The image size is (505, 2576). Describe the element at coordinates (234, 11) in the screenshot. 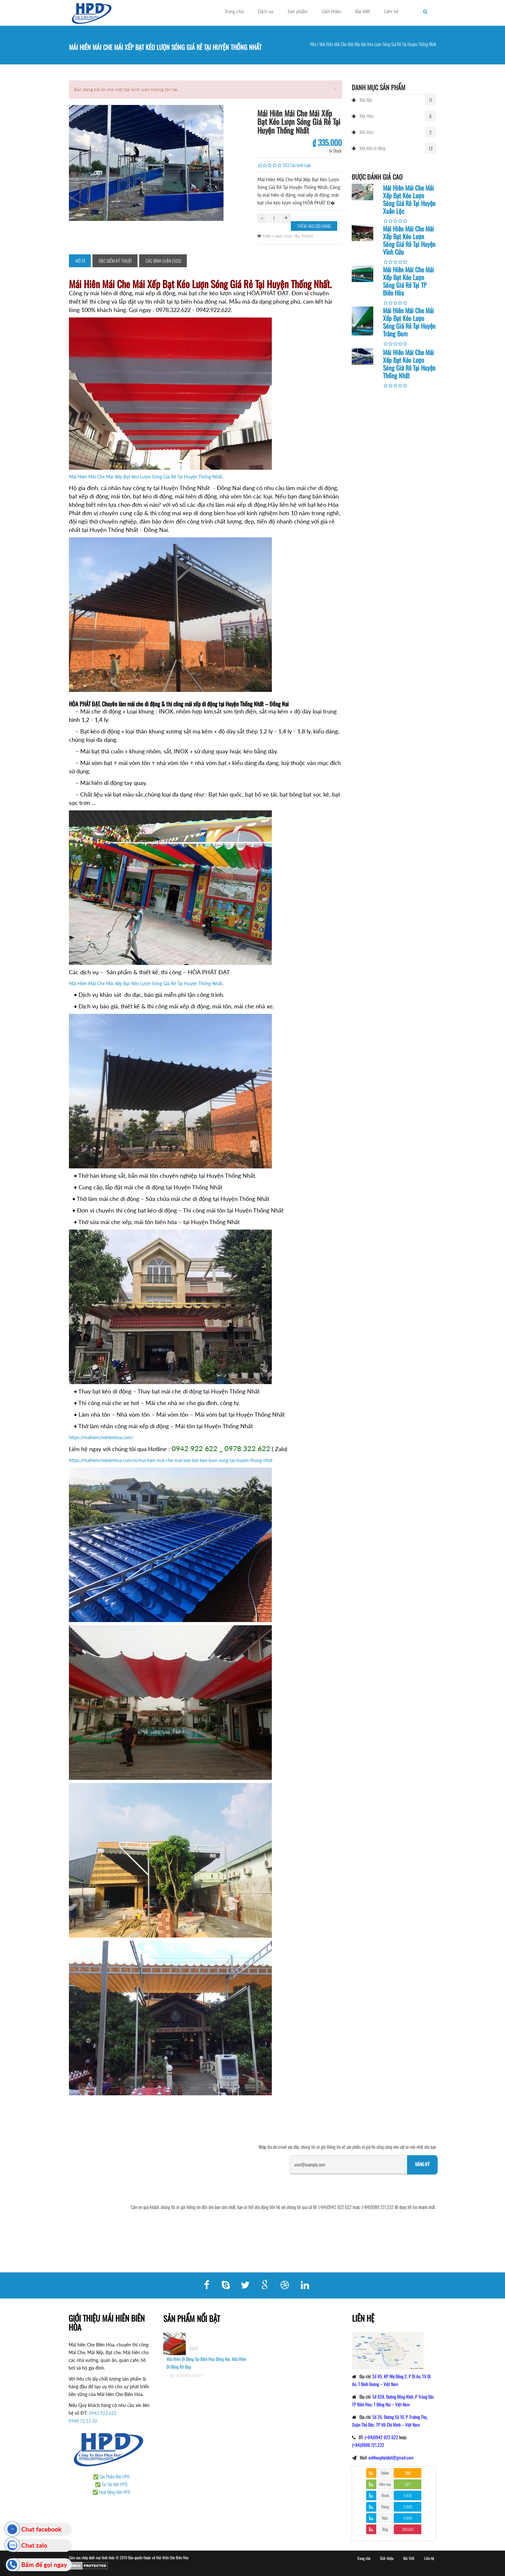

I see `Trang chủ` at that location.